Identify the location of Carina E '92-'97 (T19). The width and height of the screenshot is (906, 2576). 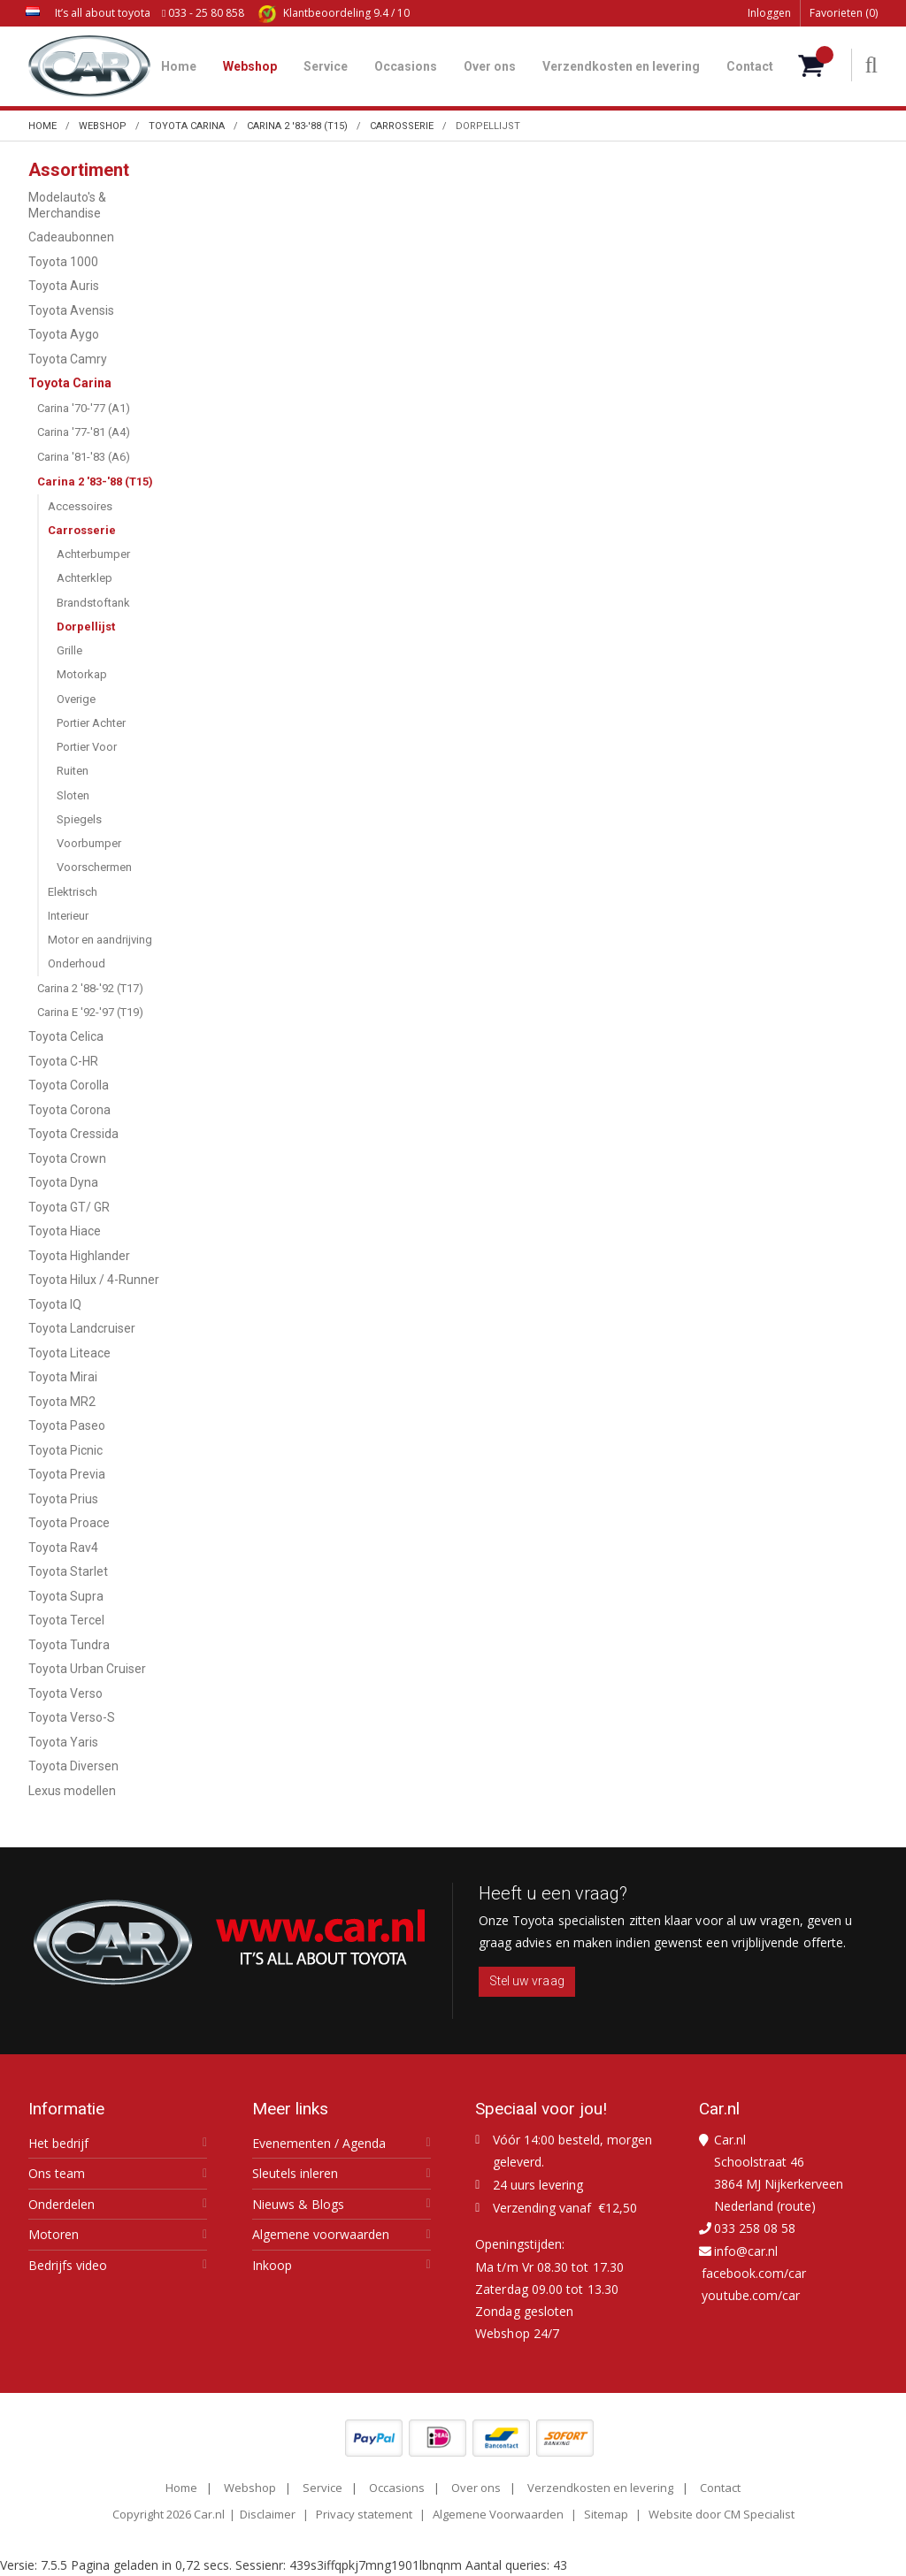
(90, 1012).